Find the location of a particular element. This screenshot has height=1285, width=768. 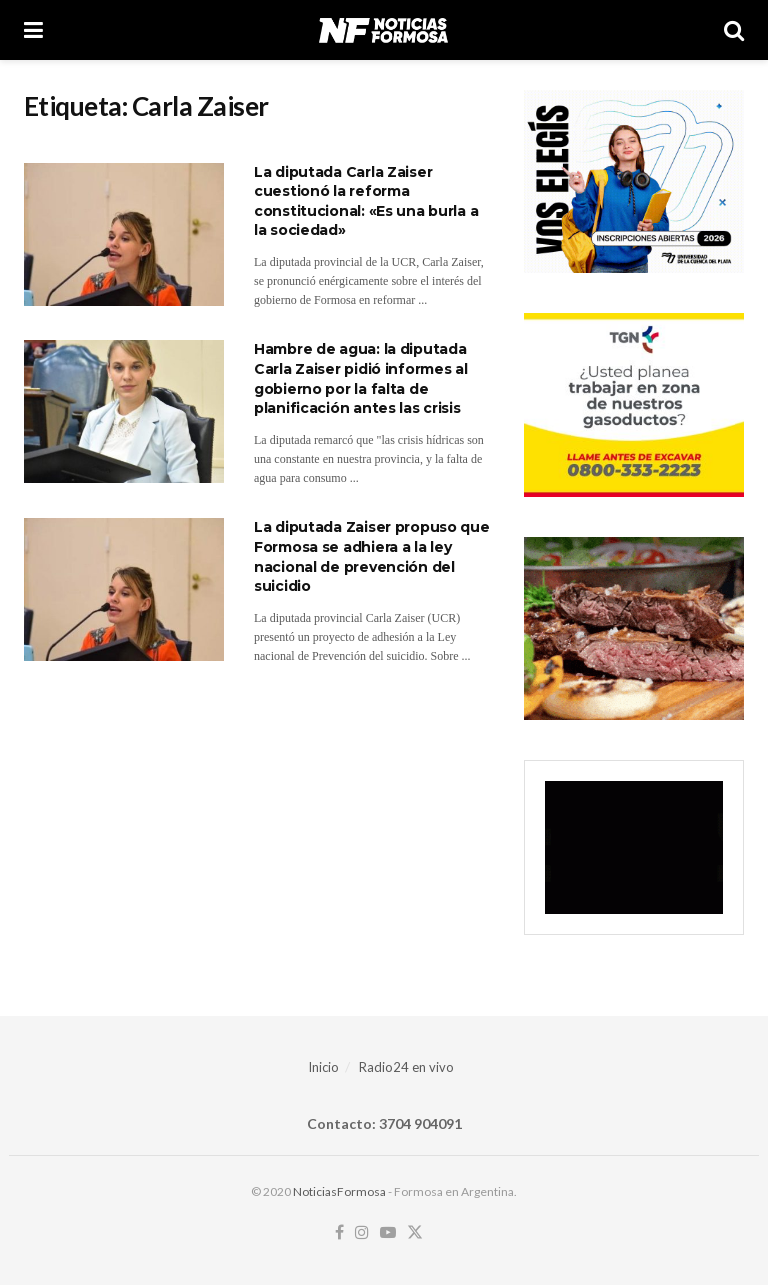

La diputada Carla Zaiser cuestionó la reforma constitucional: «Es una burla a la sociedad» is located at coordinates (366, 201).